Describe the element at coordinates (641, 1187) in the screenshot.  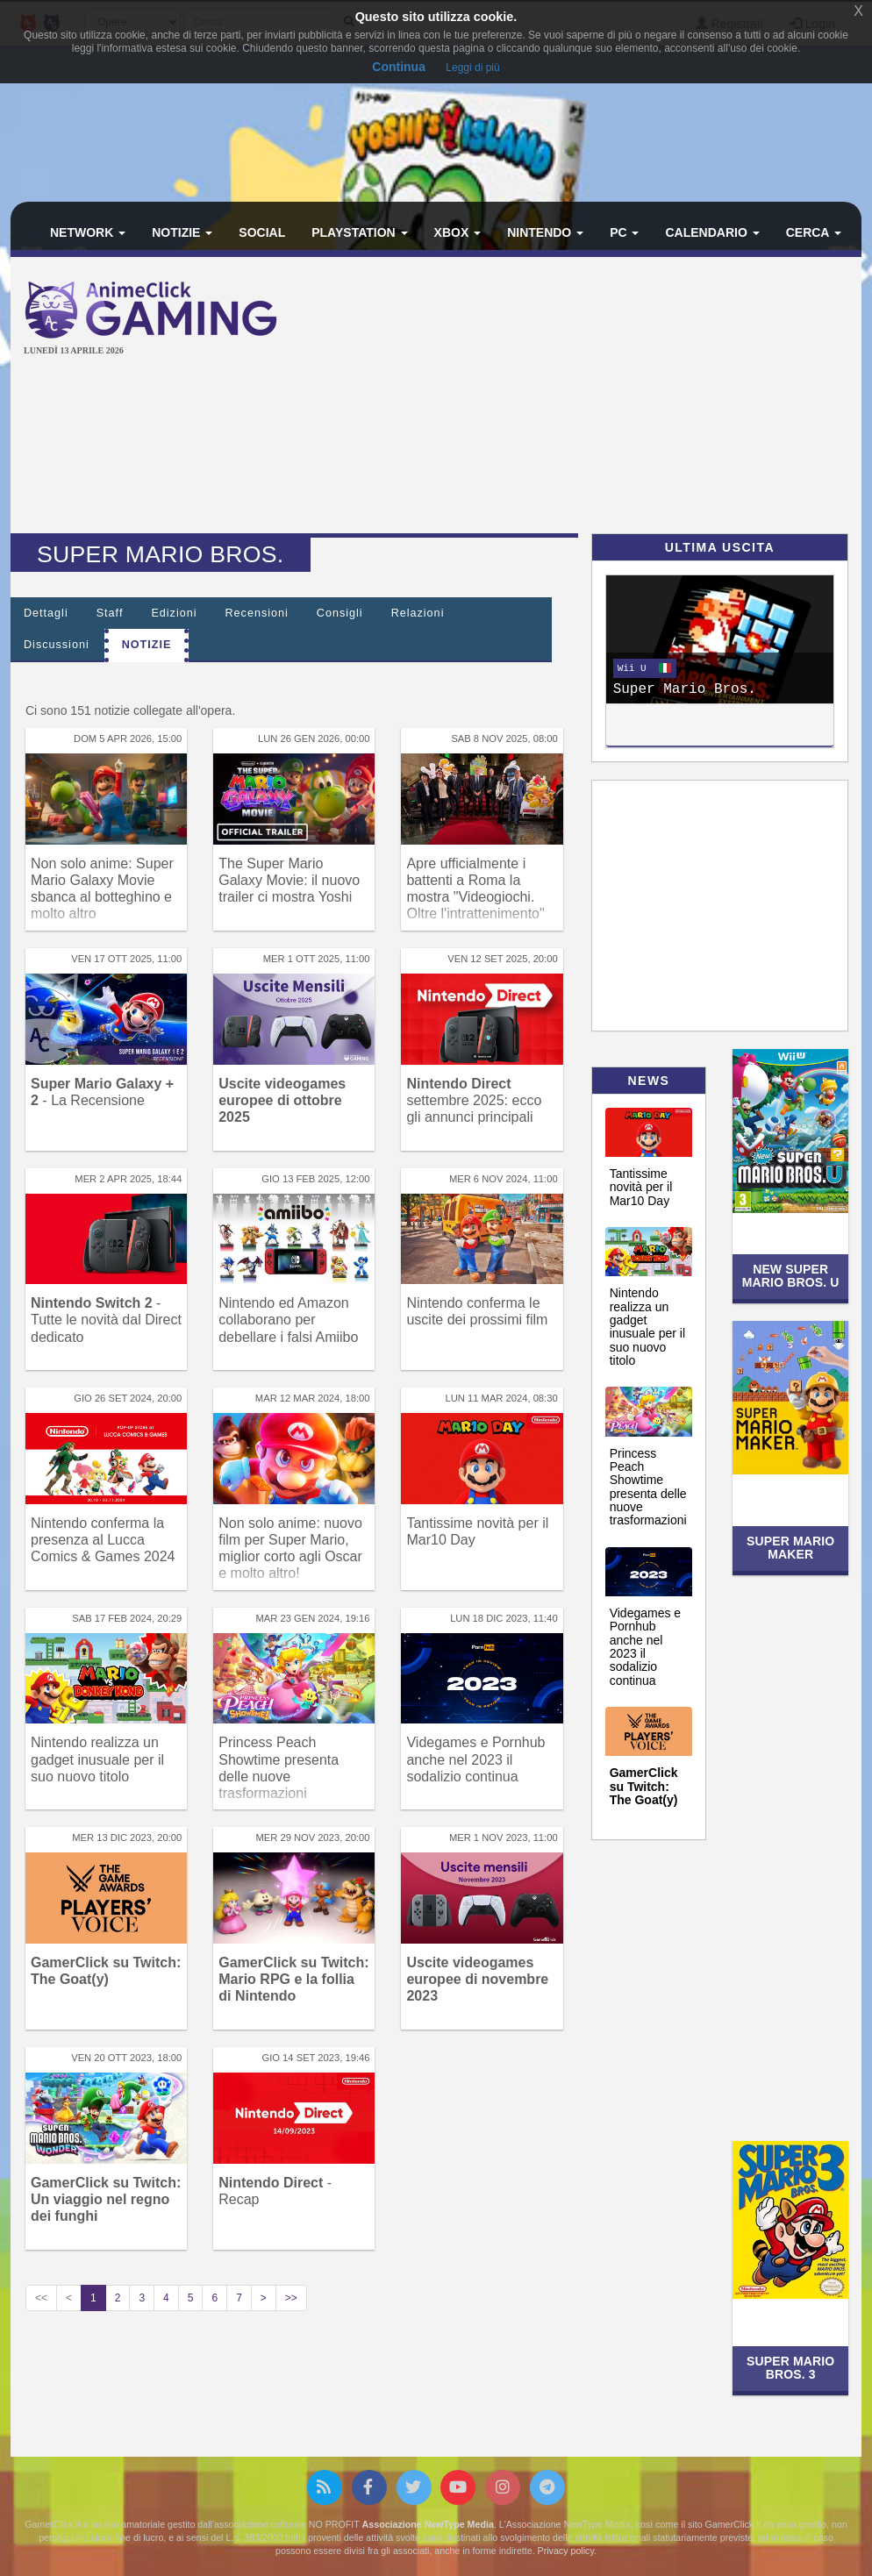
I see `Tantissime novità per il Mar10 Day` at that location.